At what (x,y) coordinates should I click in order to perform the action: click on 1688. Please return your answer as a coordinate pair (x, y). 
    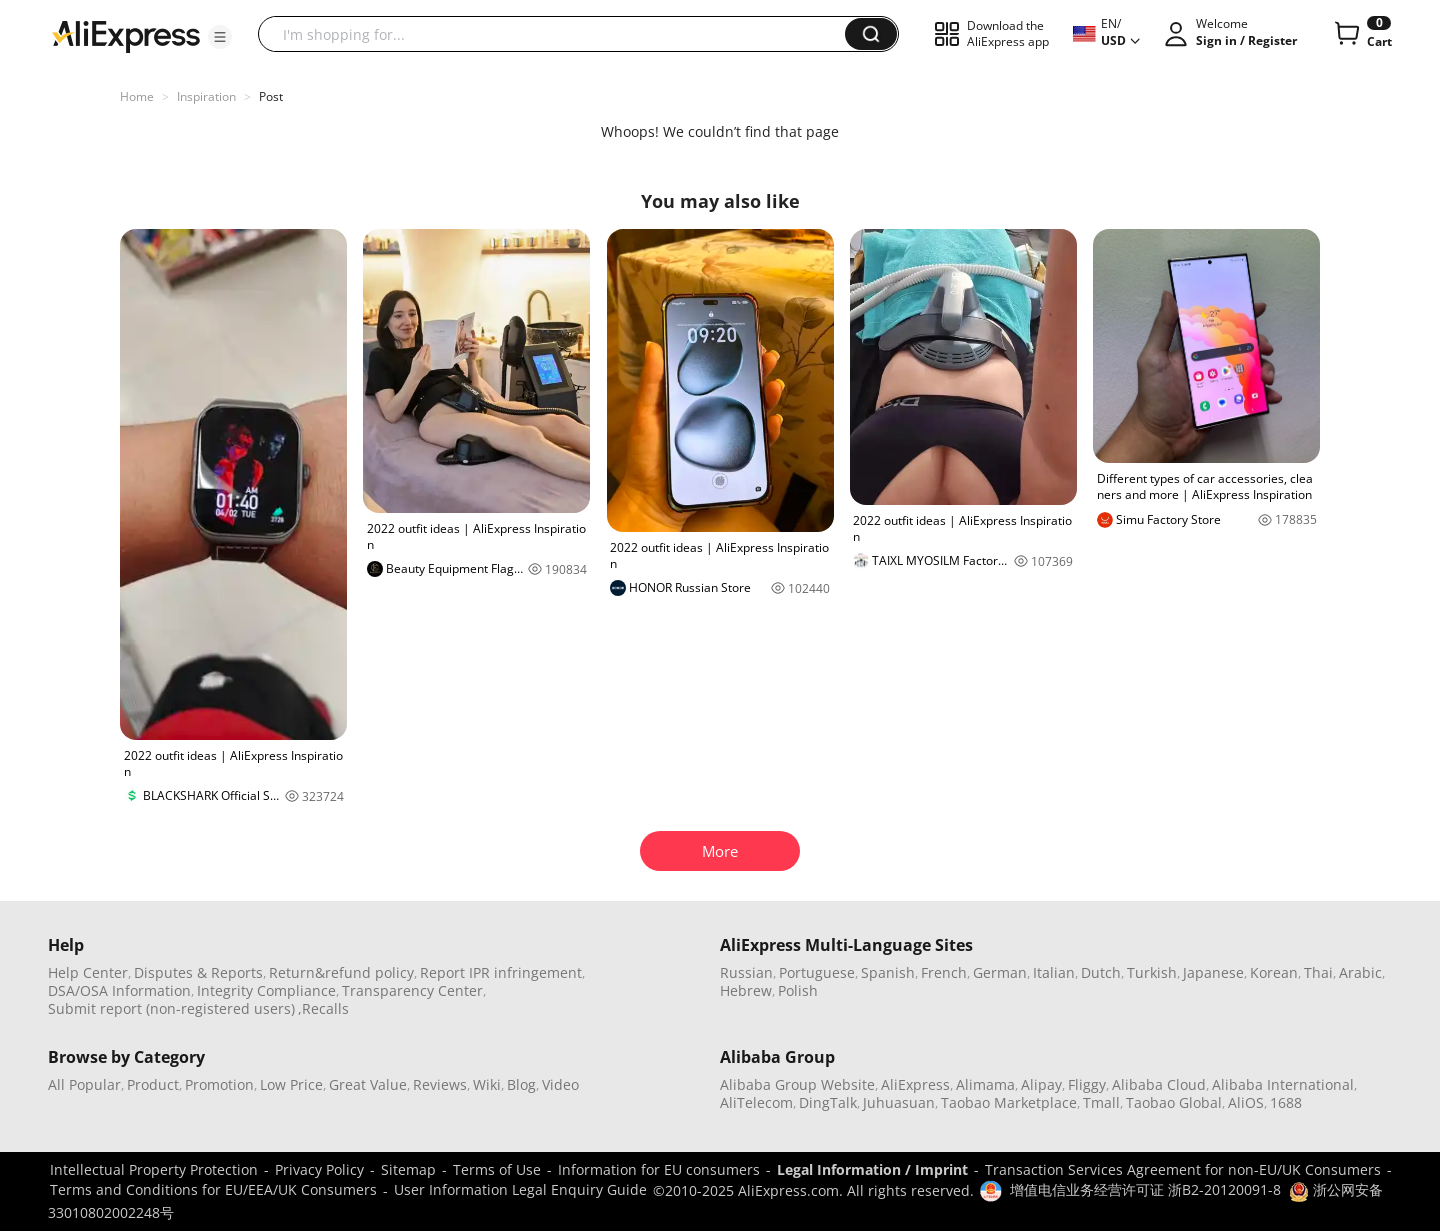
    Looking at the image, I should click on (1286, 1102).